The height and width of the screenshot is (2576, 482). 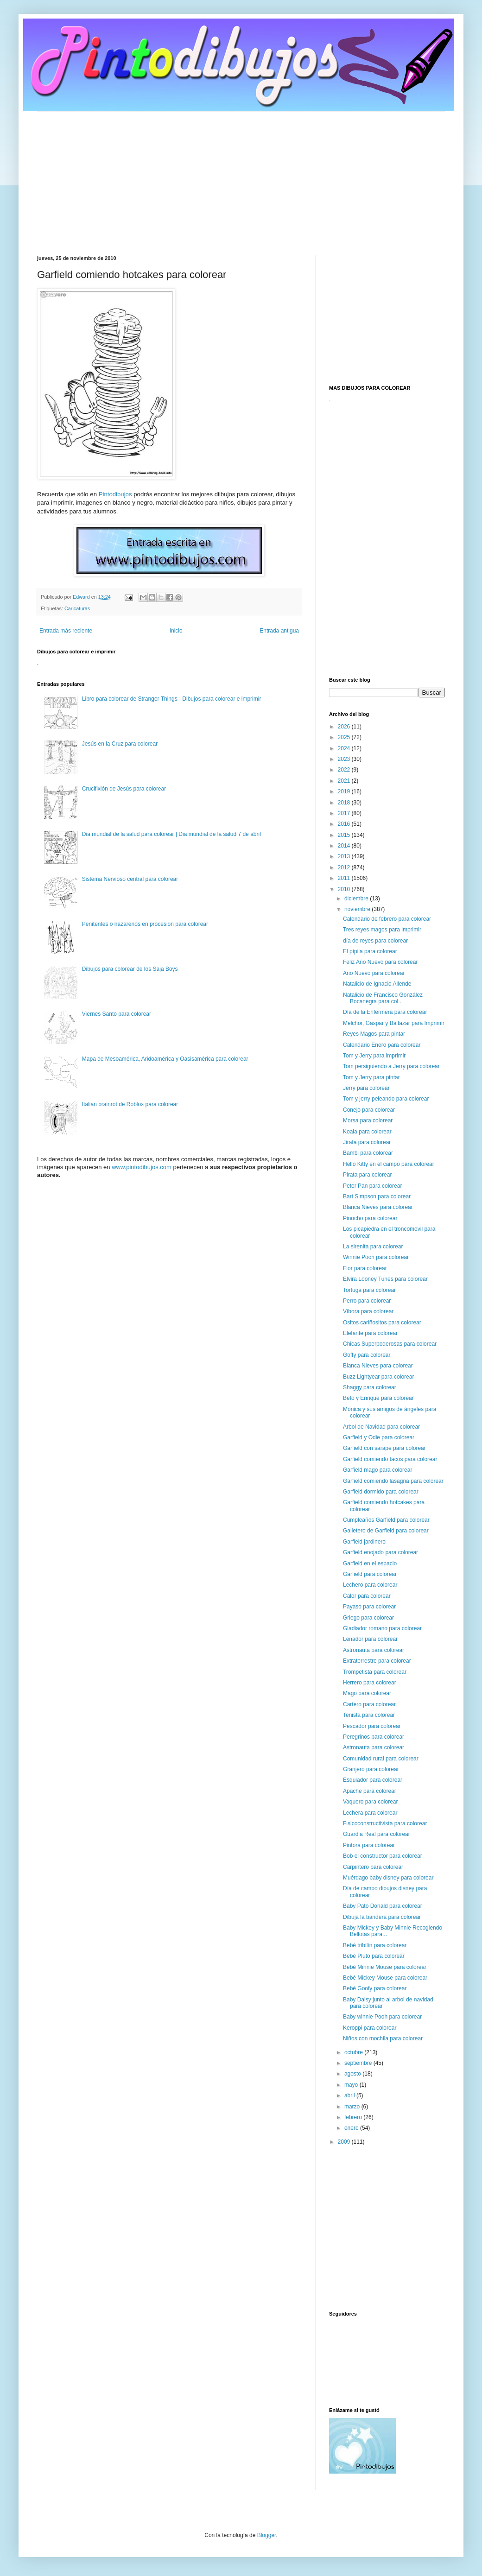 What do you see at coordinates (345, 2142) in the screenshot?
I see `2009` at bounding box center [345, 2142].